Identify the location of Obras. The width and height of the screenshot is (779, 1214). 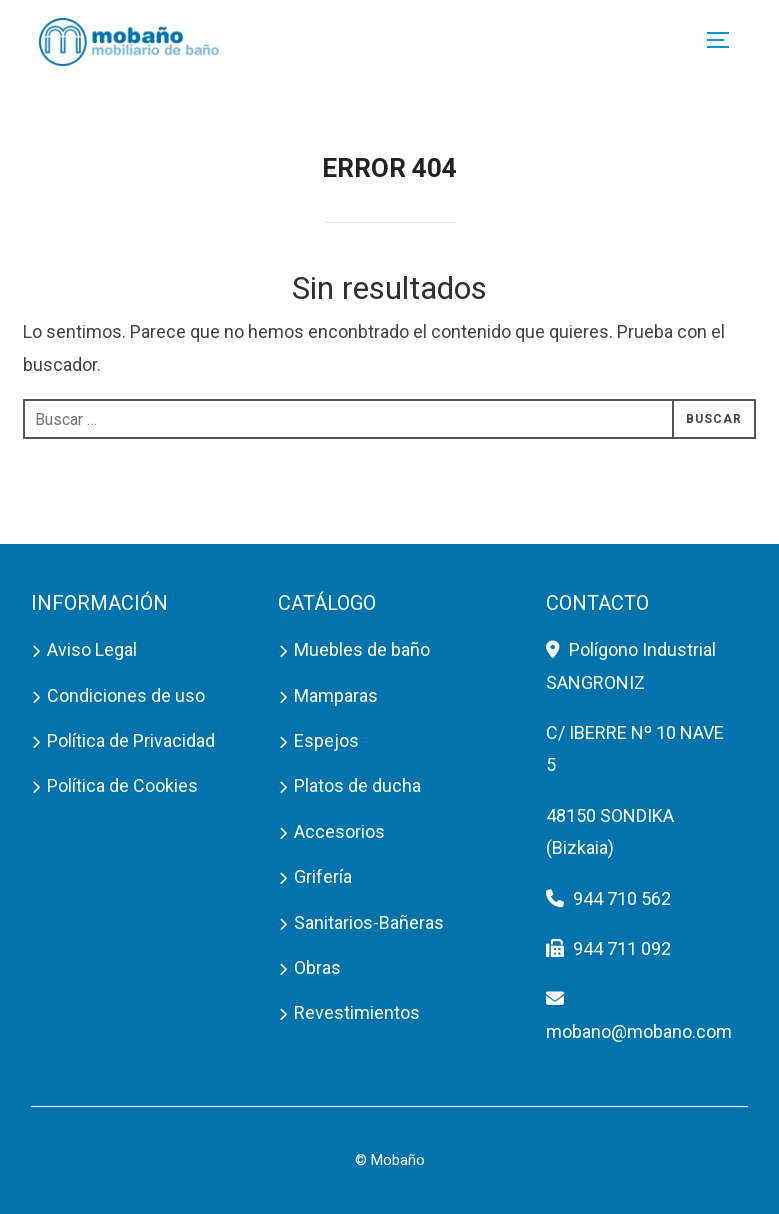
(317, 967).